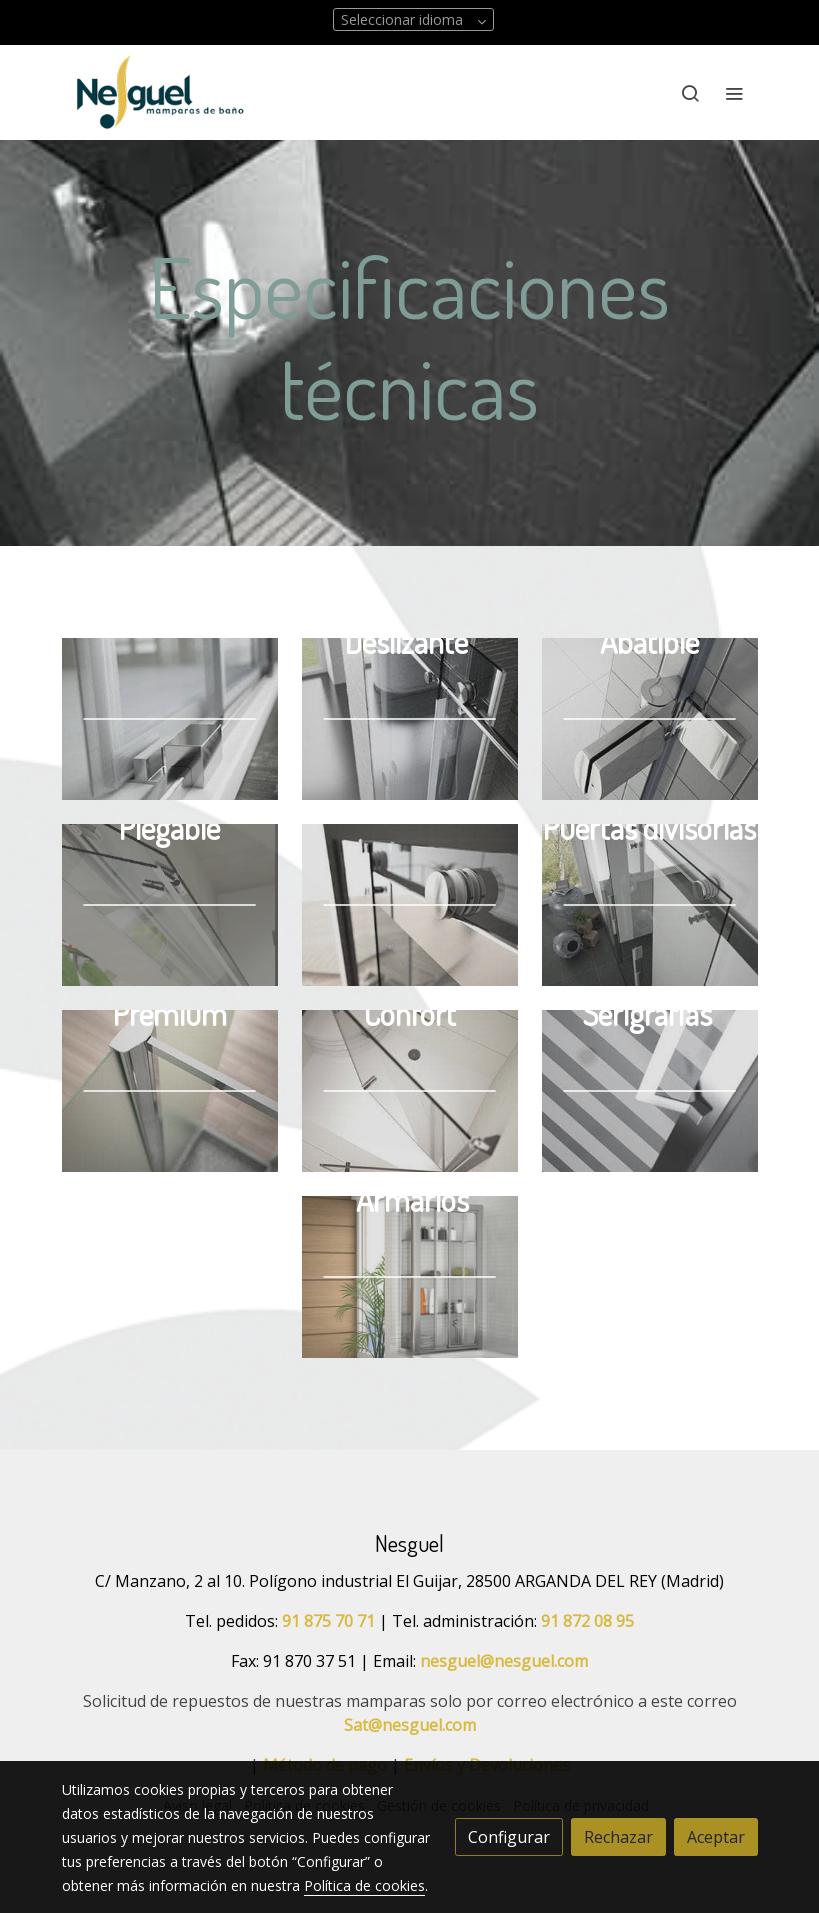  I want to click on [link], so click(160, 92).